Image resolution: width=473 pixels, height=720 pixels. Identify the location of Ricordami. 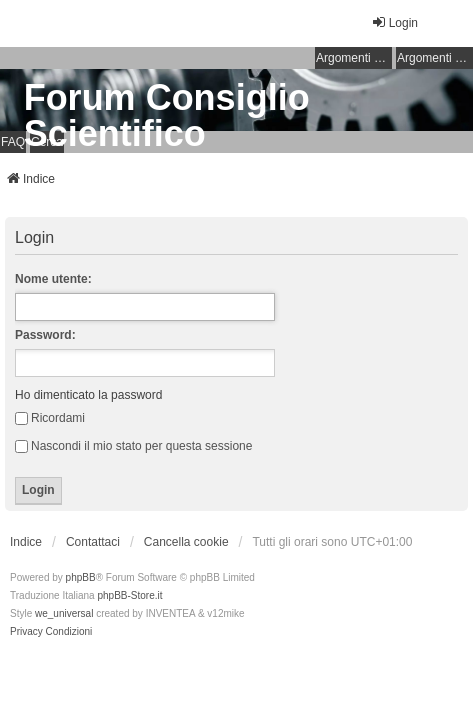
(50, 418).